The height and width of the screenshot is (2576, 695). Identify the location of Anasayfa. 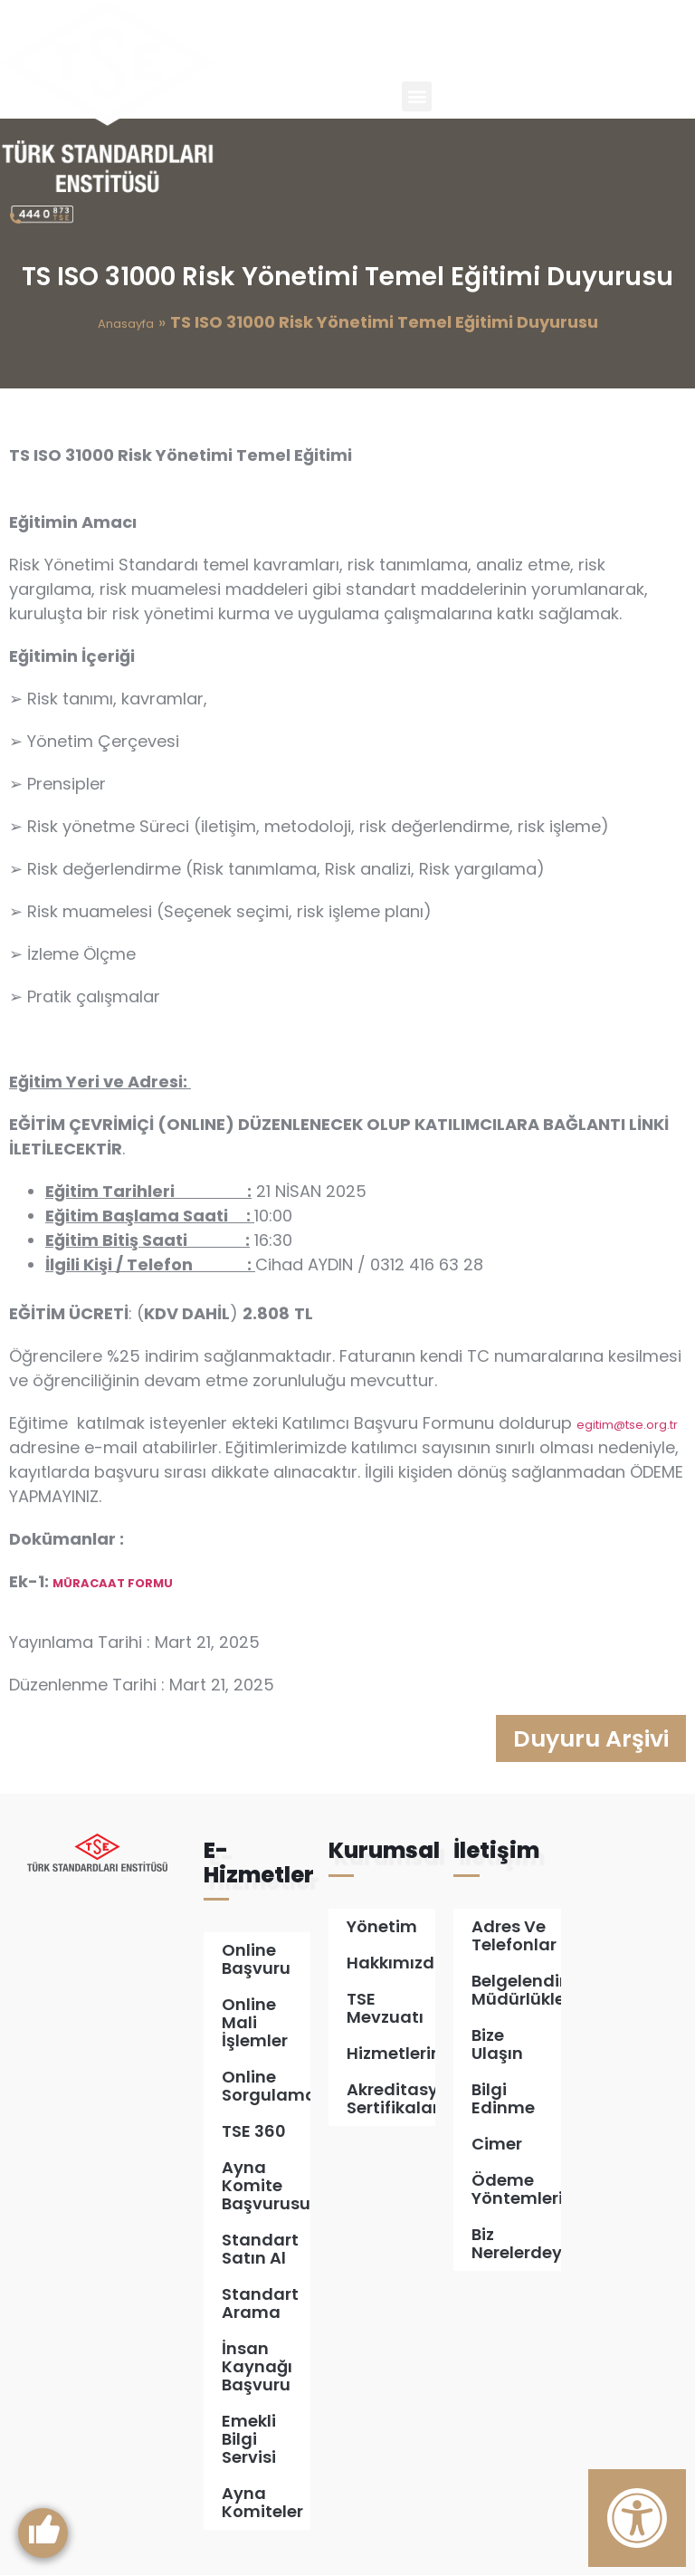
(126, 323).